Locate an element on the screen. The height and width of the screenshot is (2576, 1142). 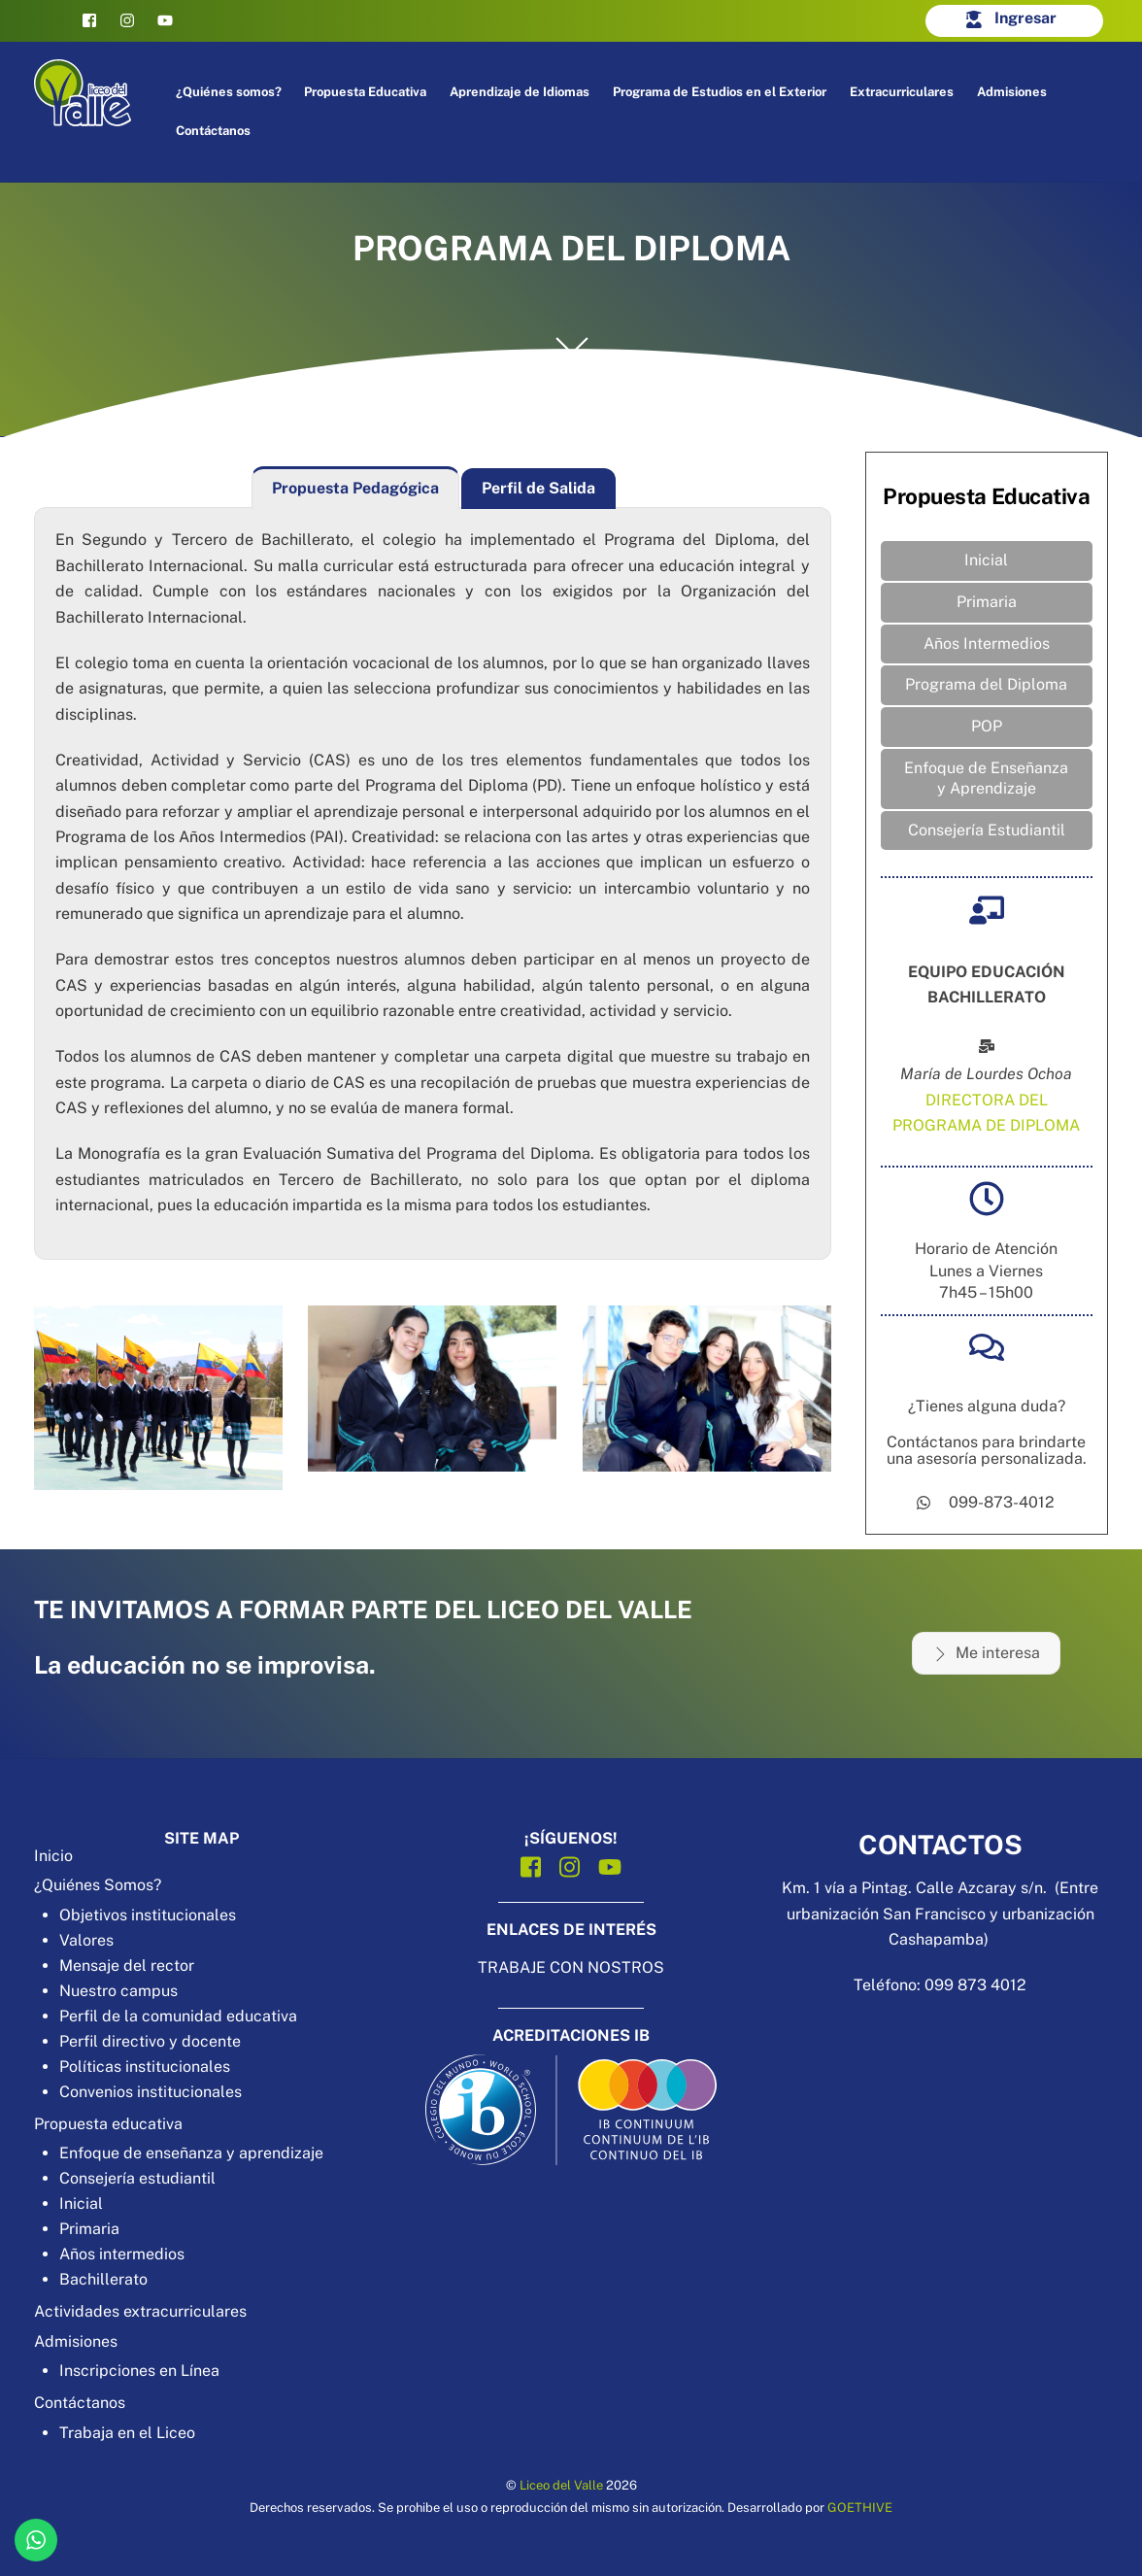
POP is located at coordinates (986, 726).